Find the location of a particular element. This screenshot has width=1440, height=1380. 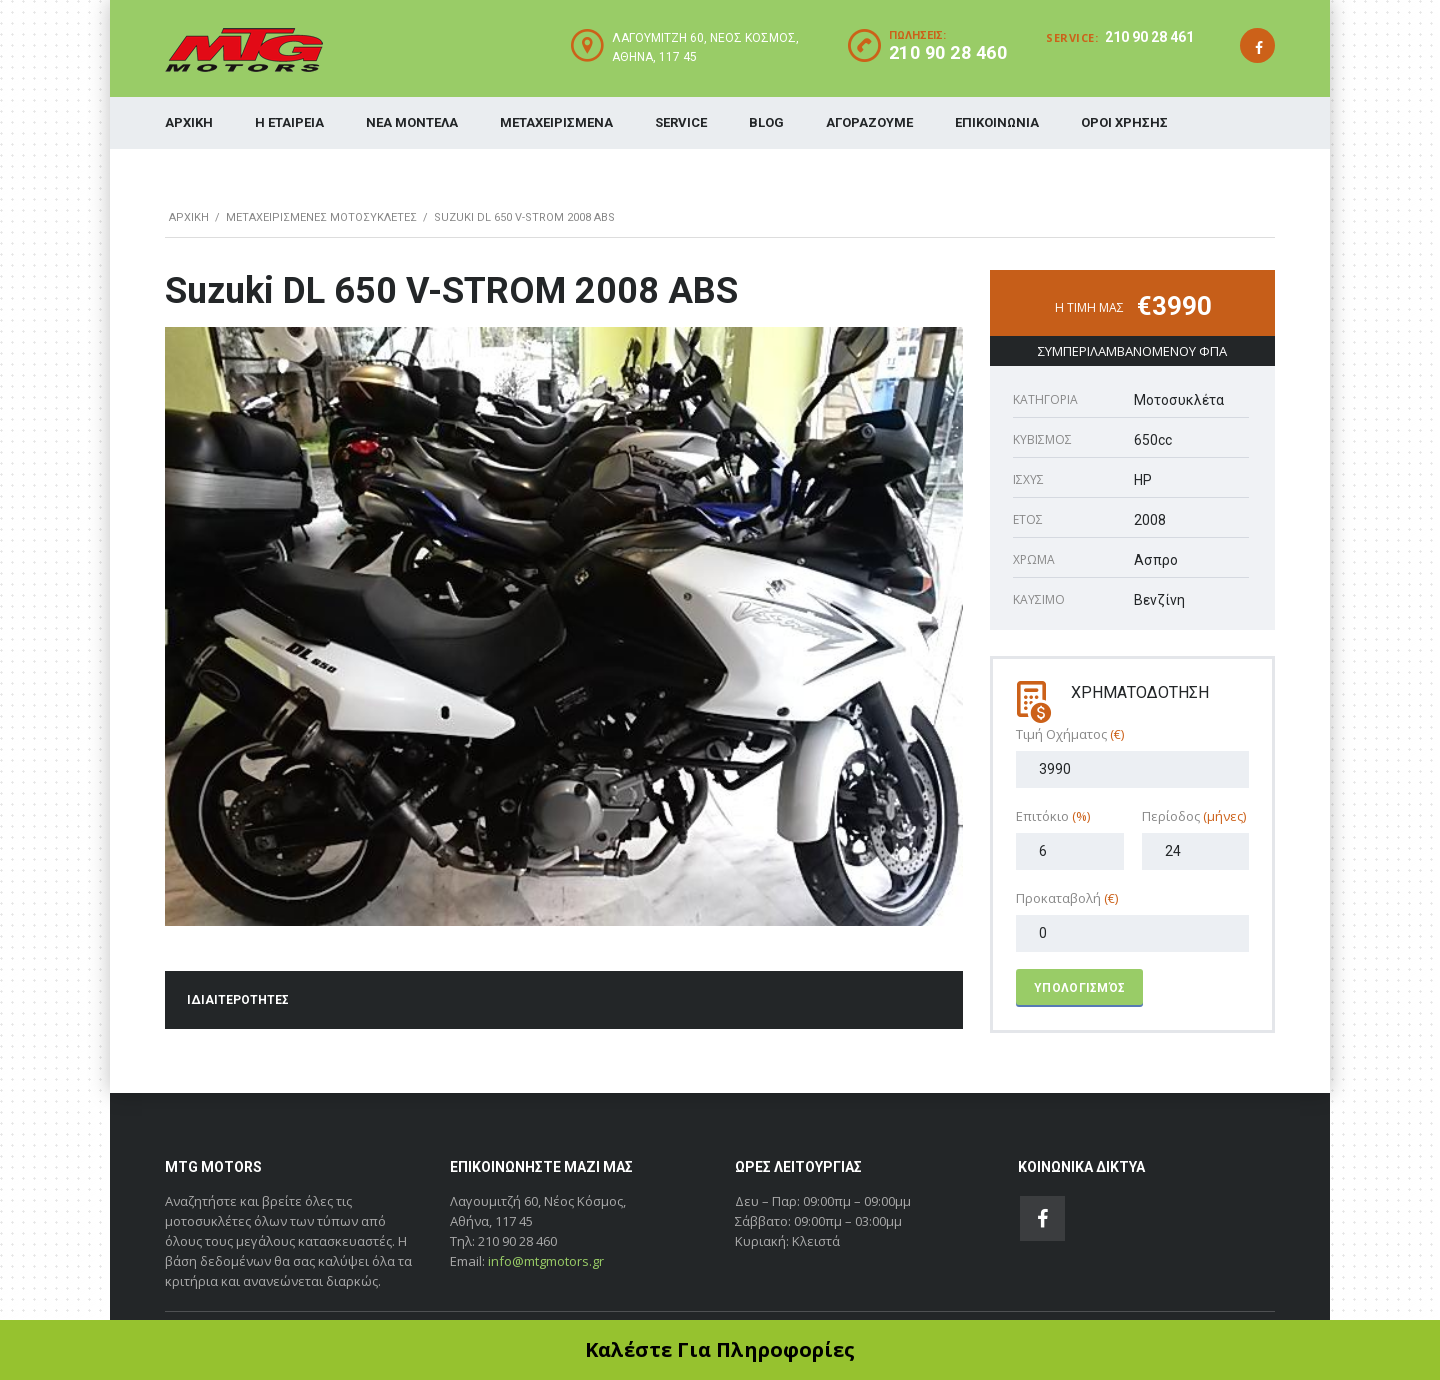

Η ΕΤΑΙΡΕΙΑ is located at coordinates (289, 122).